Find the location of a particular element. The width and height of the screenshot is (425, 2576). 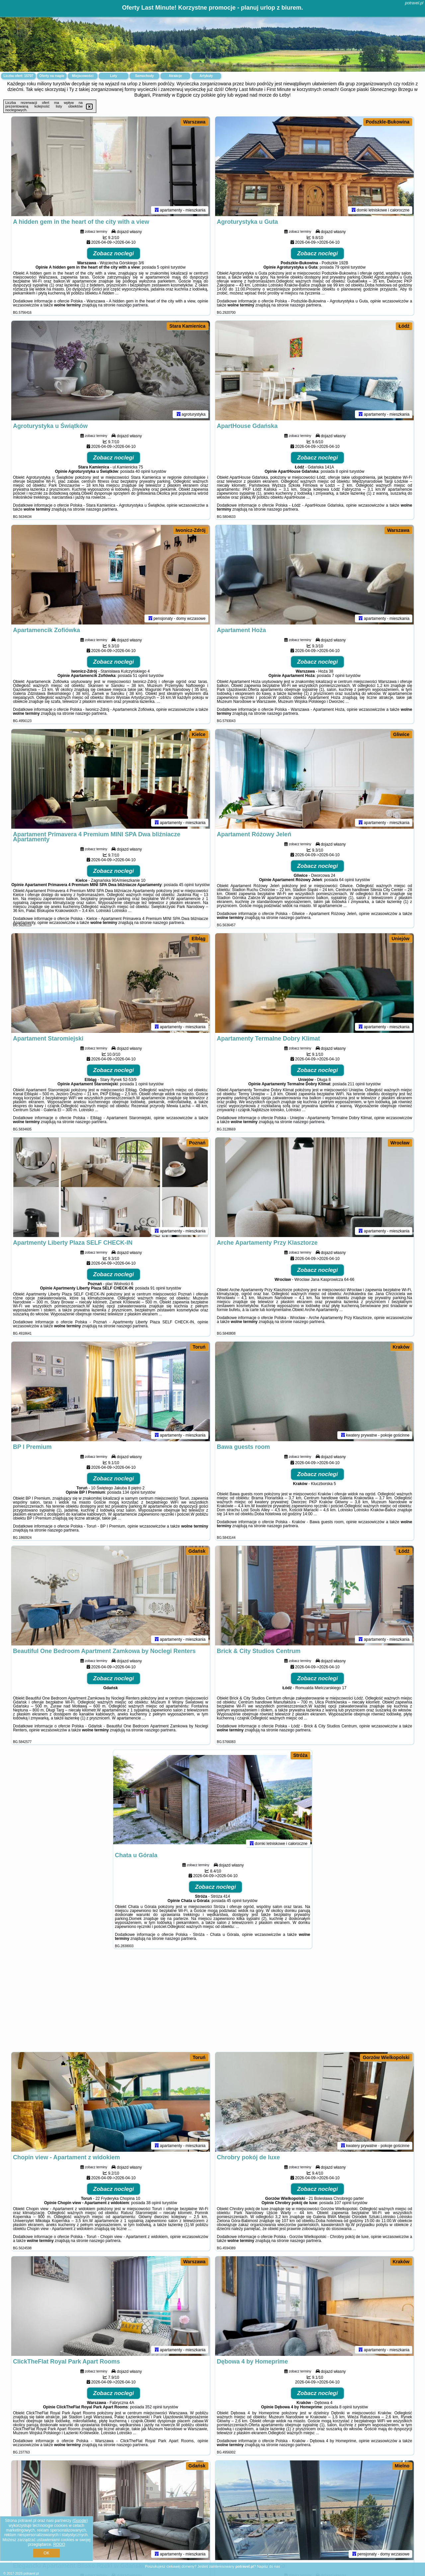

134 opinii is located at coordinates (130, 1492).